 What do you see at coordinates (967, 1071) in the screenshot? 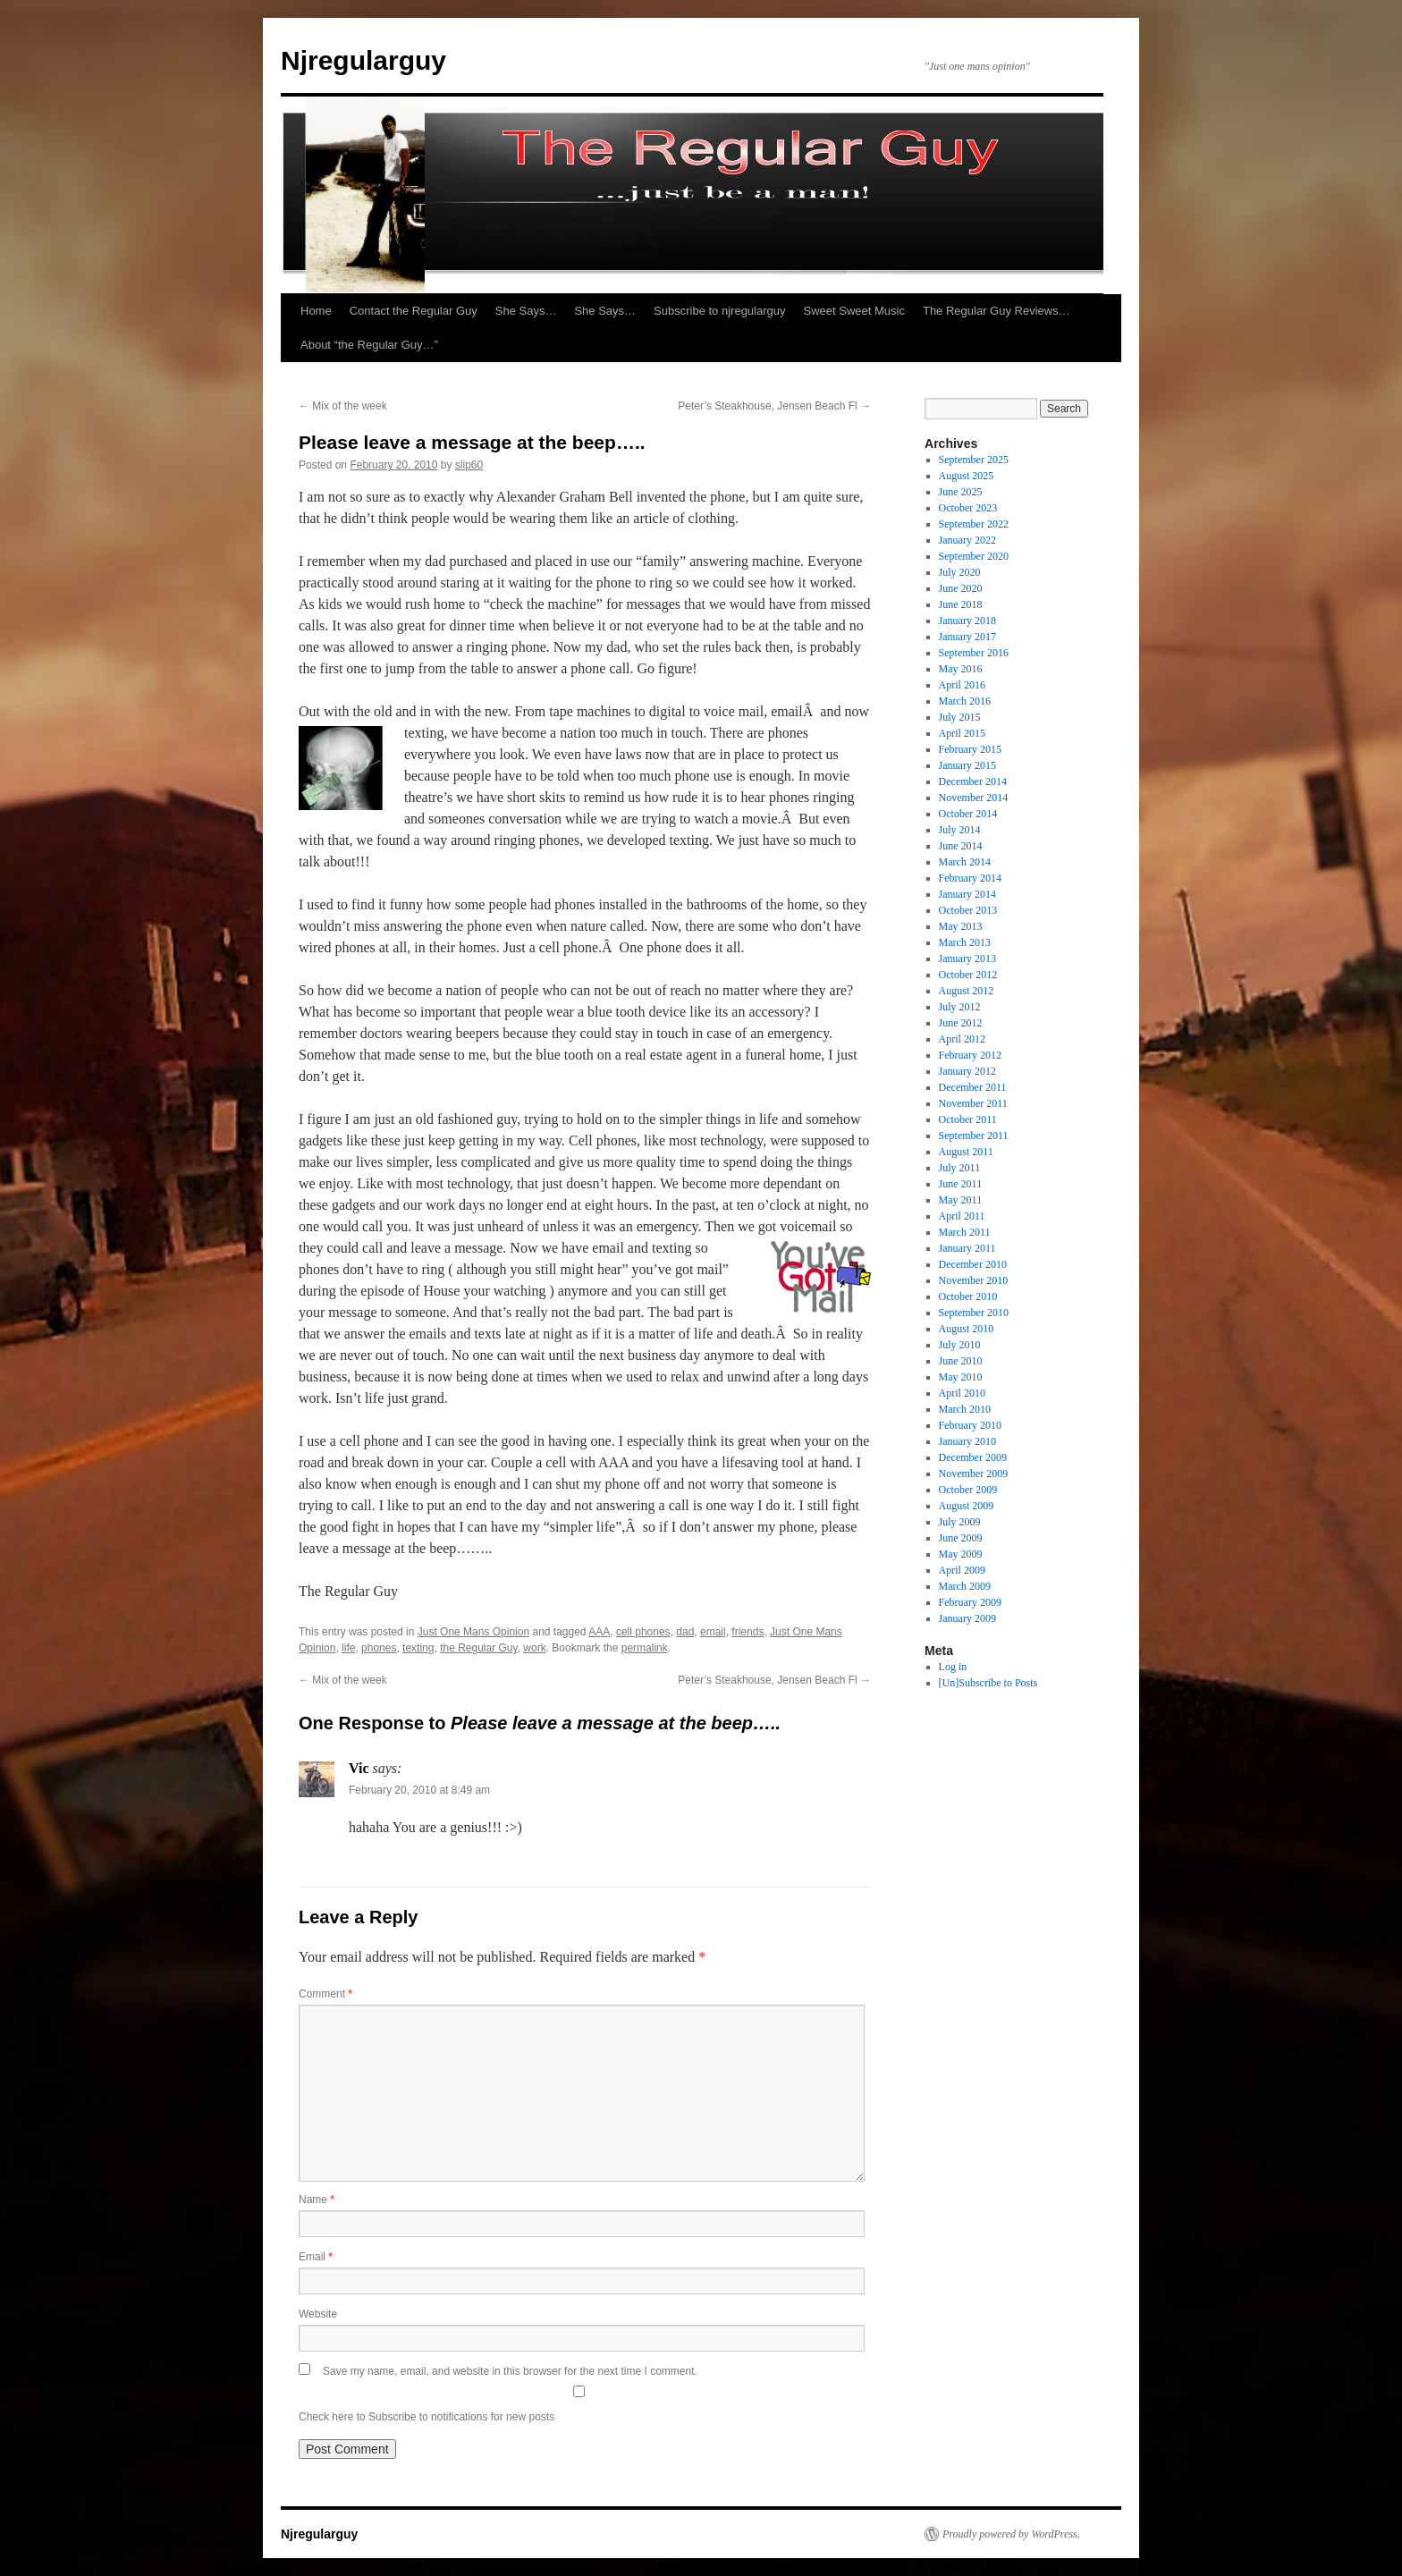
I see `January 2012` at bounding box center [967, 1071].